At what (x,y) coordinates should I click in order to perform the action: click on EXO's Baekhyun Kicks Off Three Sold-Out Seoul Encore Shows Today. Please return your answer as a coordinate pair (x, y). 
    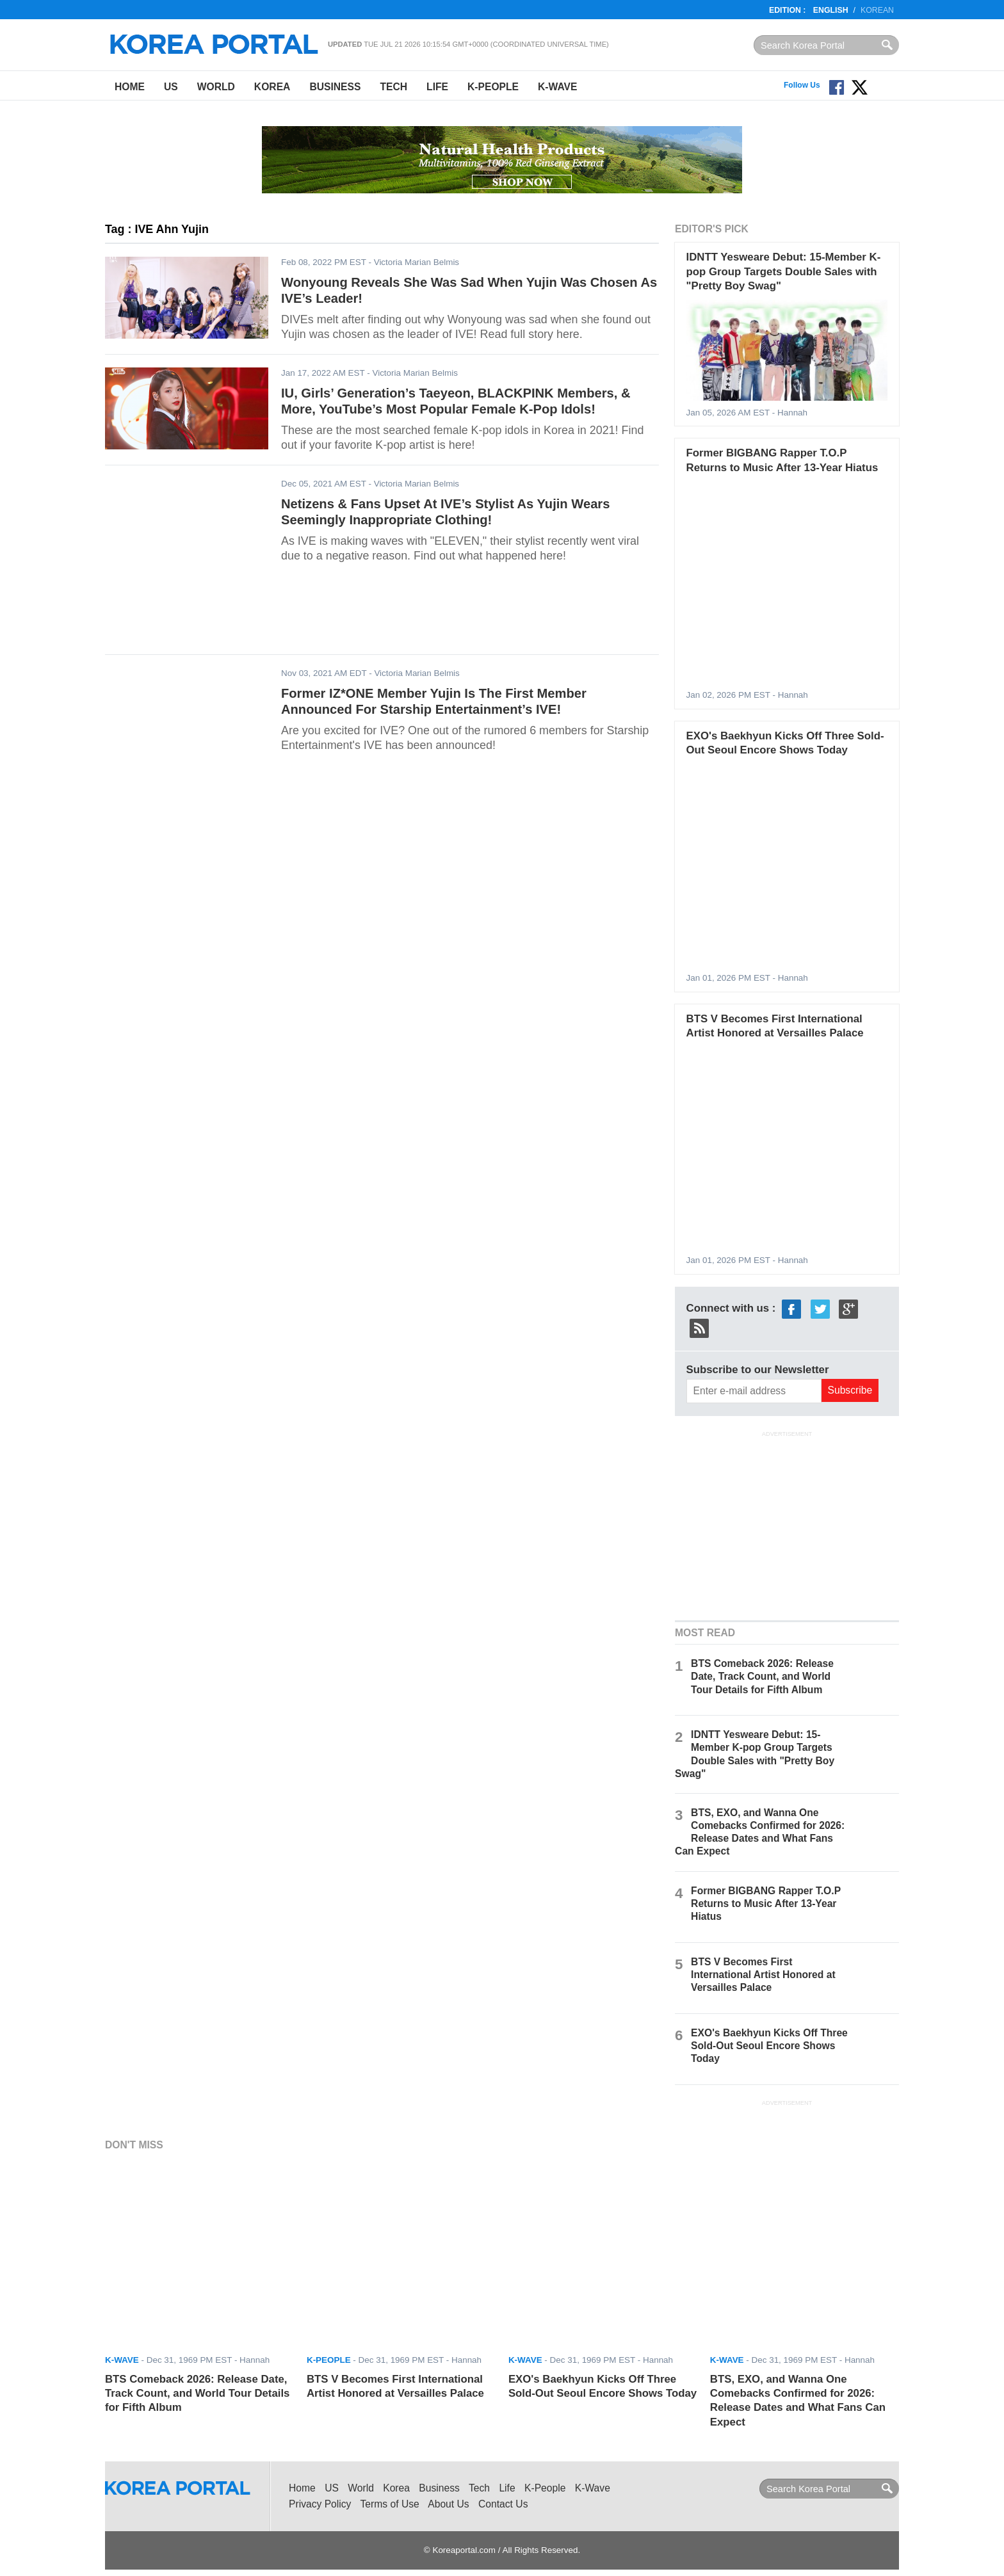
    Looking at the image, I should click on (769, 2045).